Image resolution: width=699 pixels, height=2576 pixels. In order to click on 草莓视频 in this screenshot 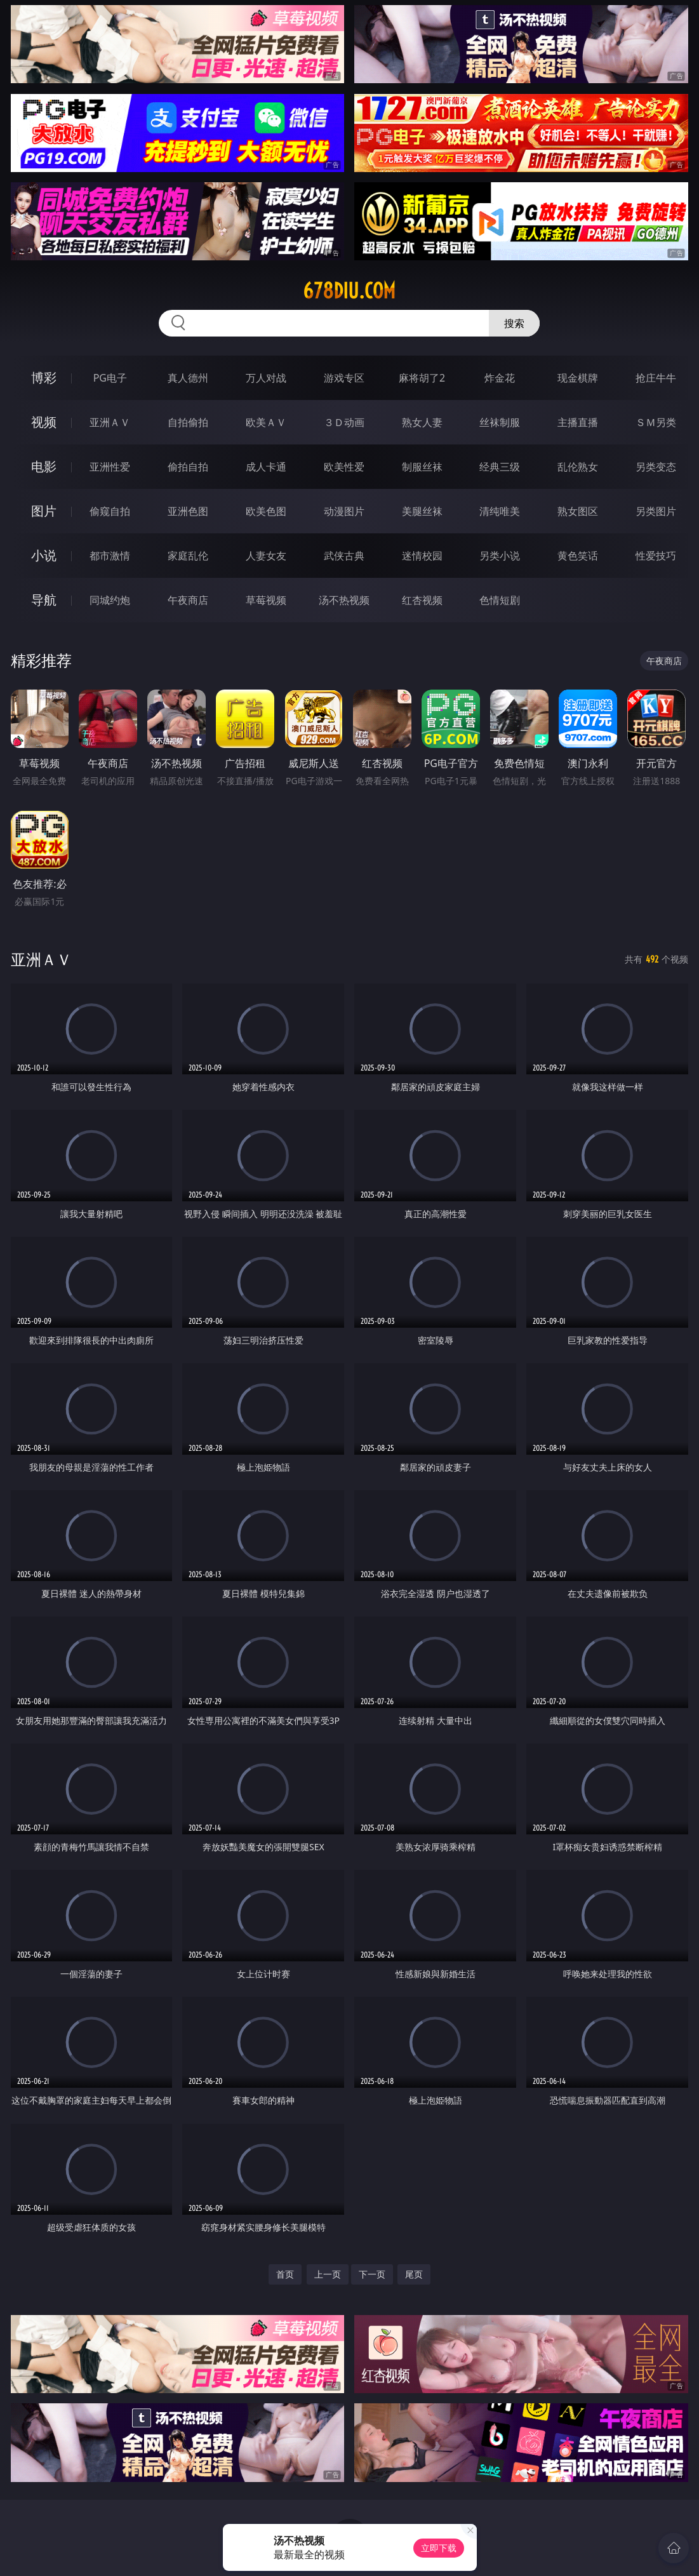, I will do `click(266, 600)`.